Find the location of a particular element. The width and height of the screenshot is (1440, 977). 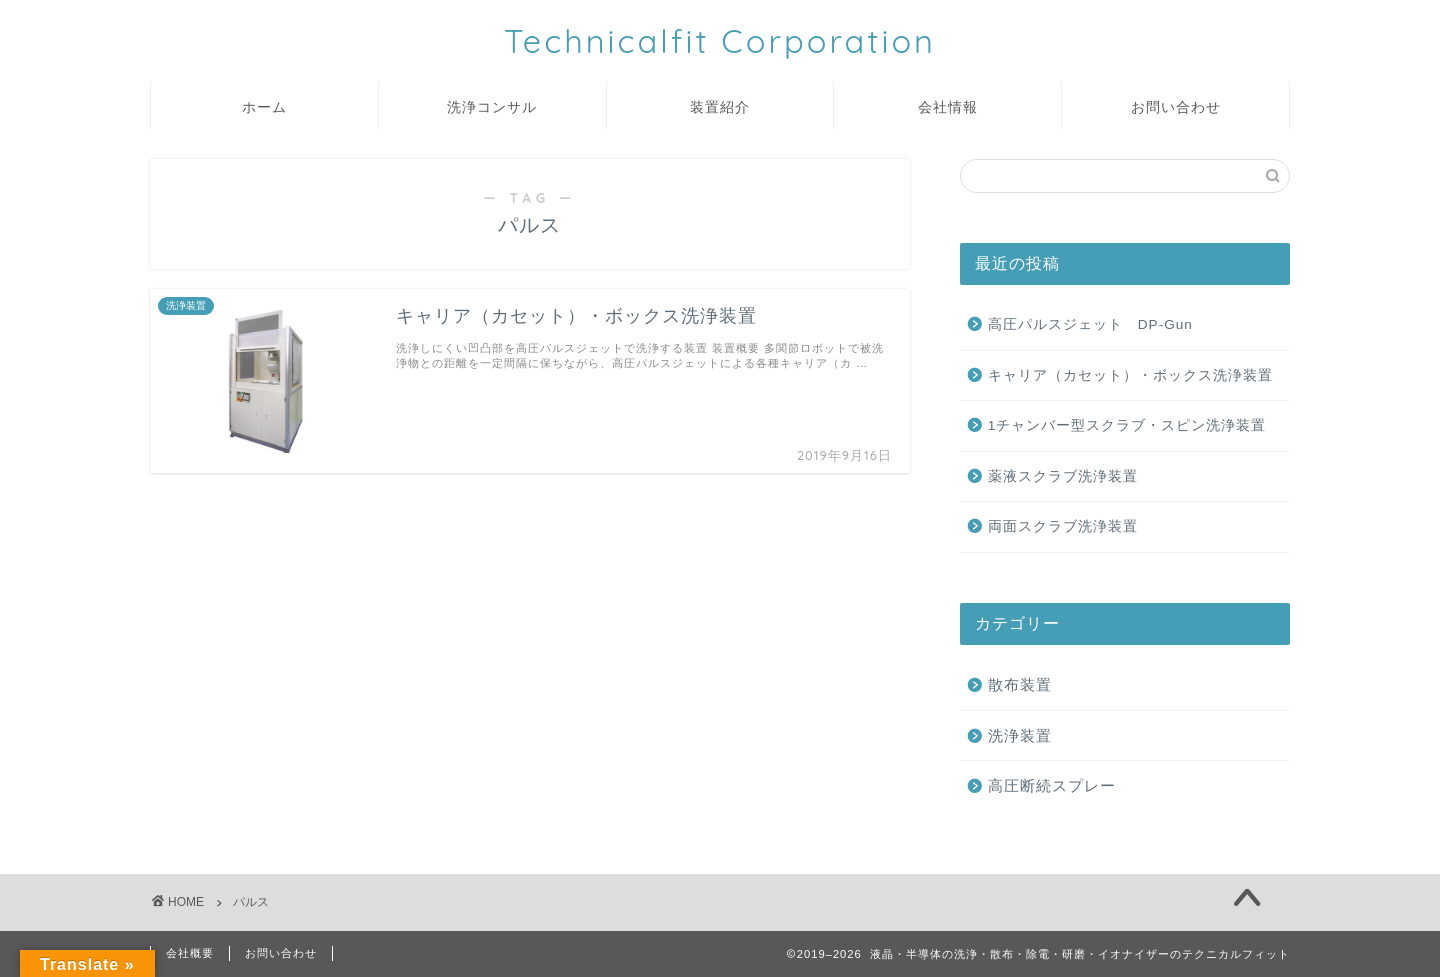

散布装置 is located at coordinates (1020, 684).